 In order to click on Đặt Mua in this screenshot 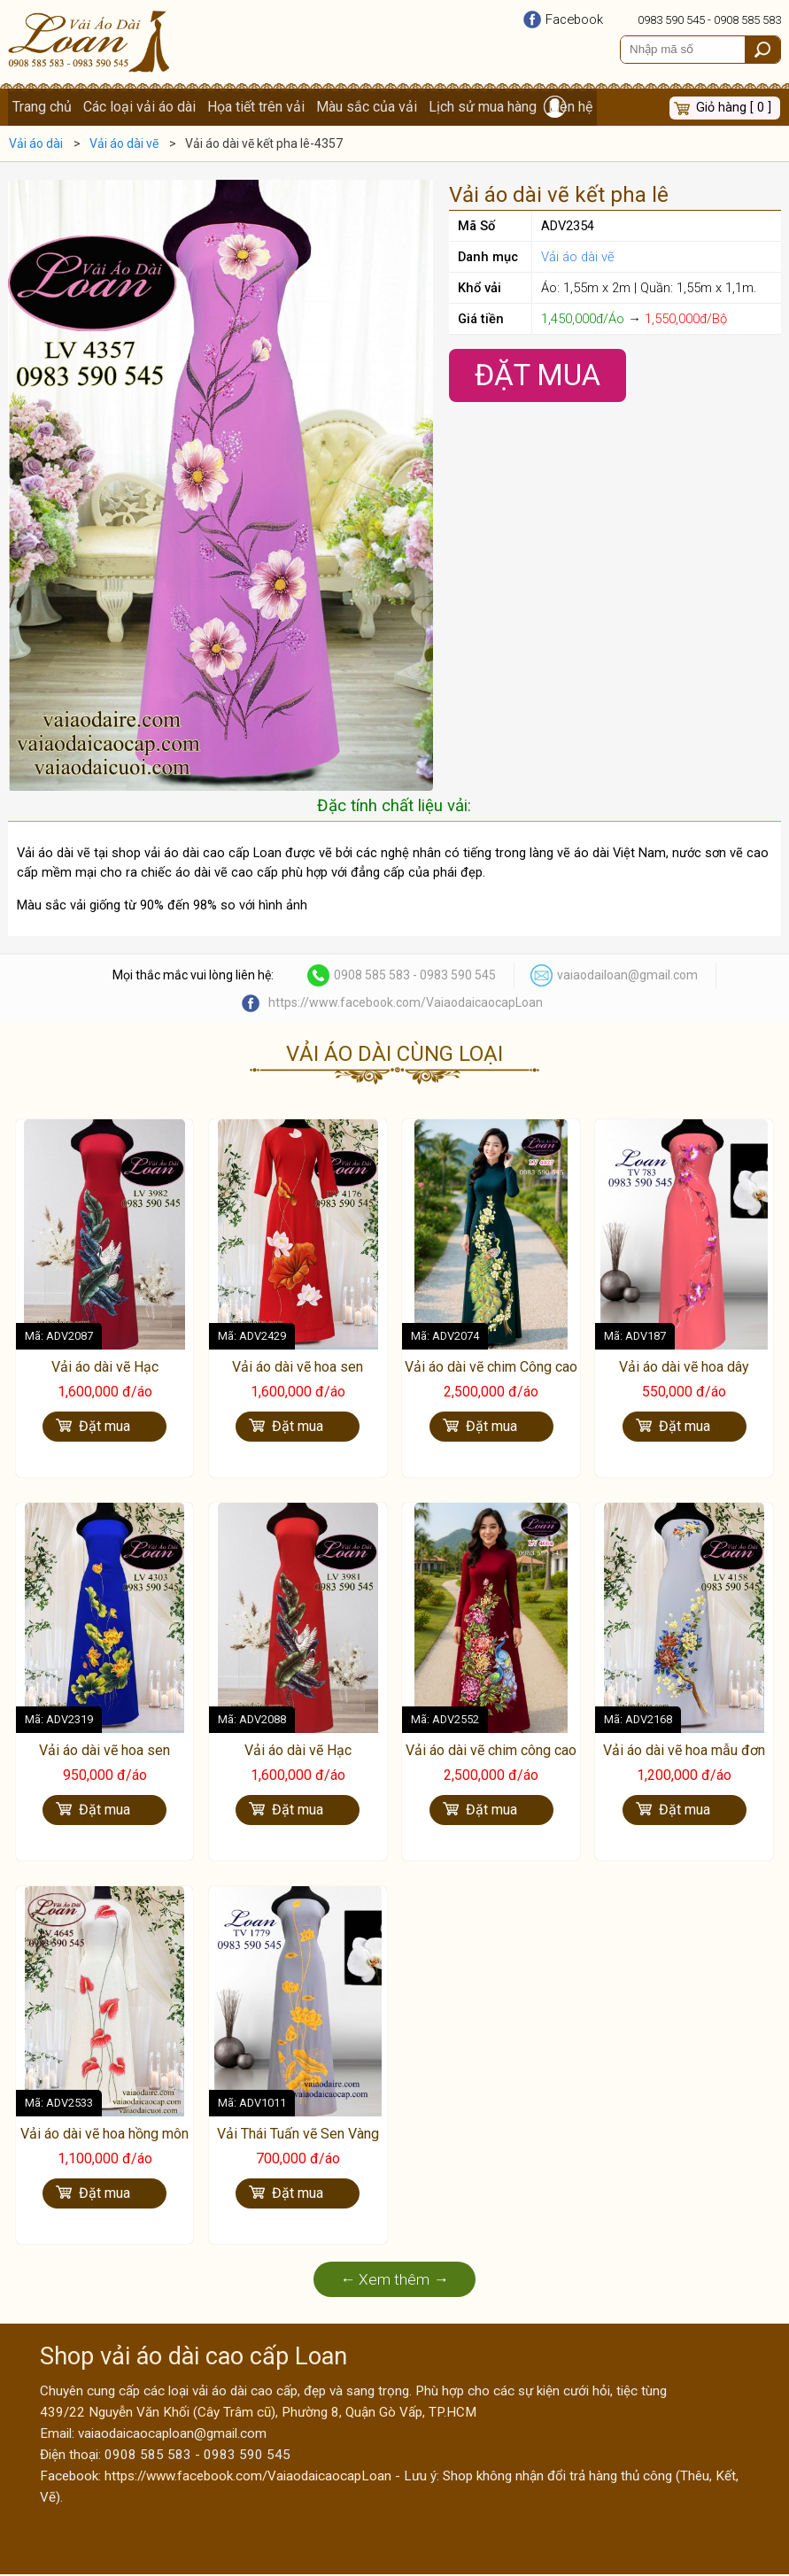, I will do `click(537, 377)`.